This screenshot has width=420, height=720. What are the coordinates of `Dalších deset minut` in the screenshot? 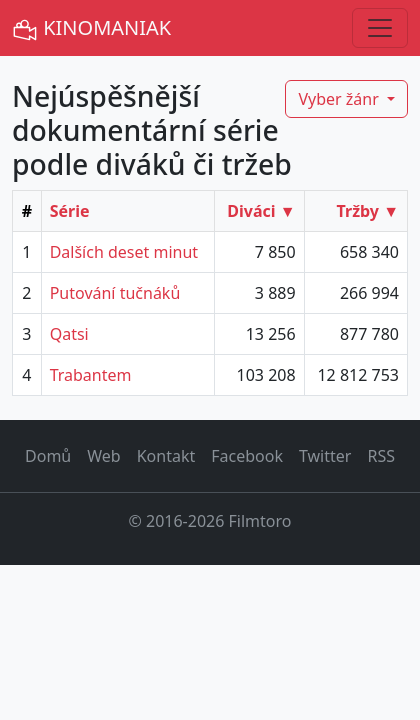 It's located at (124, 252).